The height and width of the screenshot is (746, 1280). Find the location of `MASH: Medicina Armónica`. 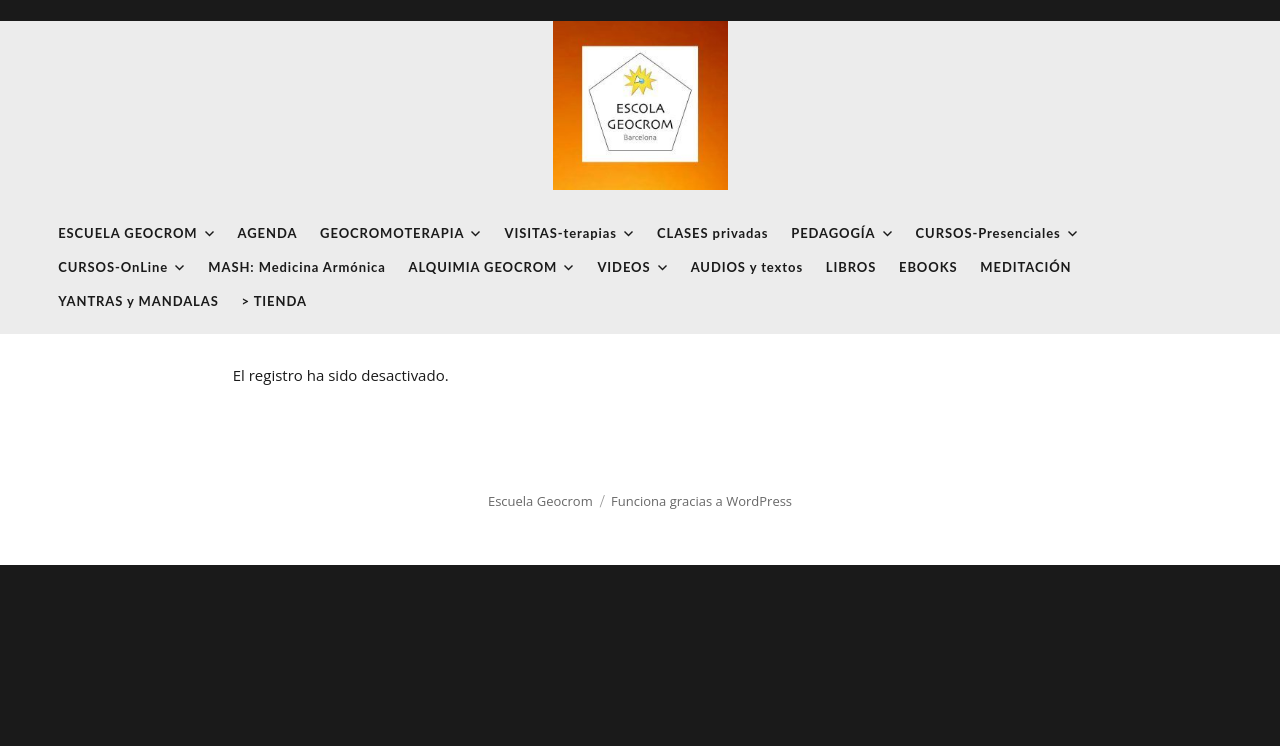

MASH: Medicina Armónica is located at coordinates (297, 267).